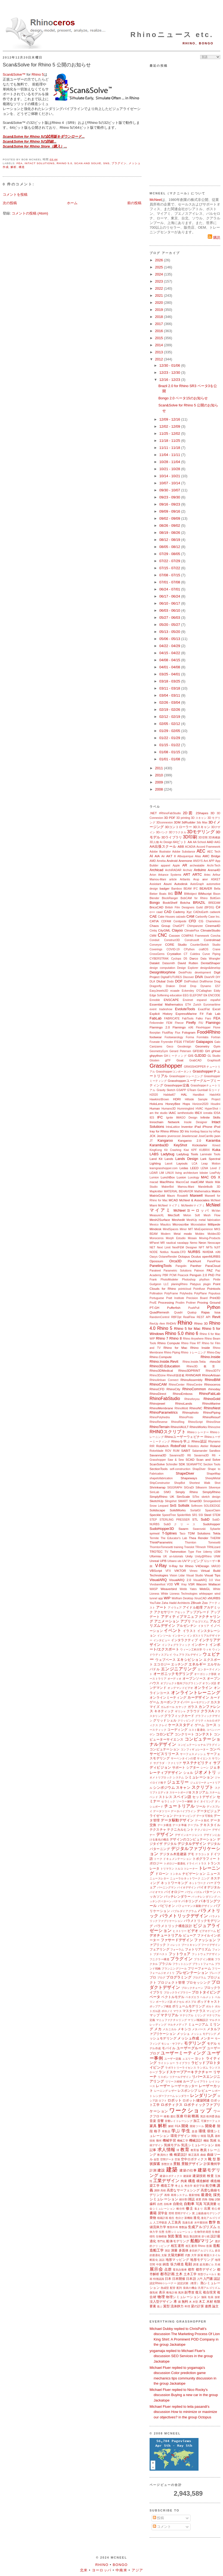 The width and height of the screenshot is (223, 2576). Describe the element at coordinates (213, 1288) in the screenshot. I see `Pointools` at that location.